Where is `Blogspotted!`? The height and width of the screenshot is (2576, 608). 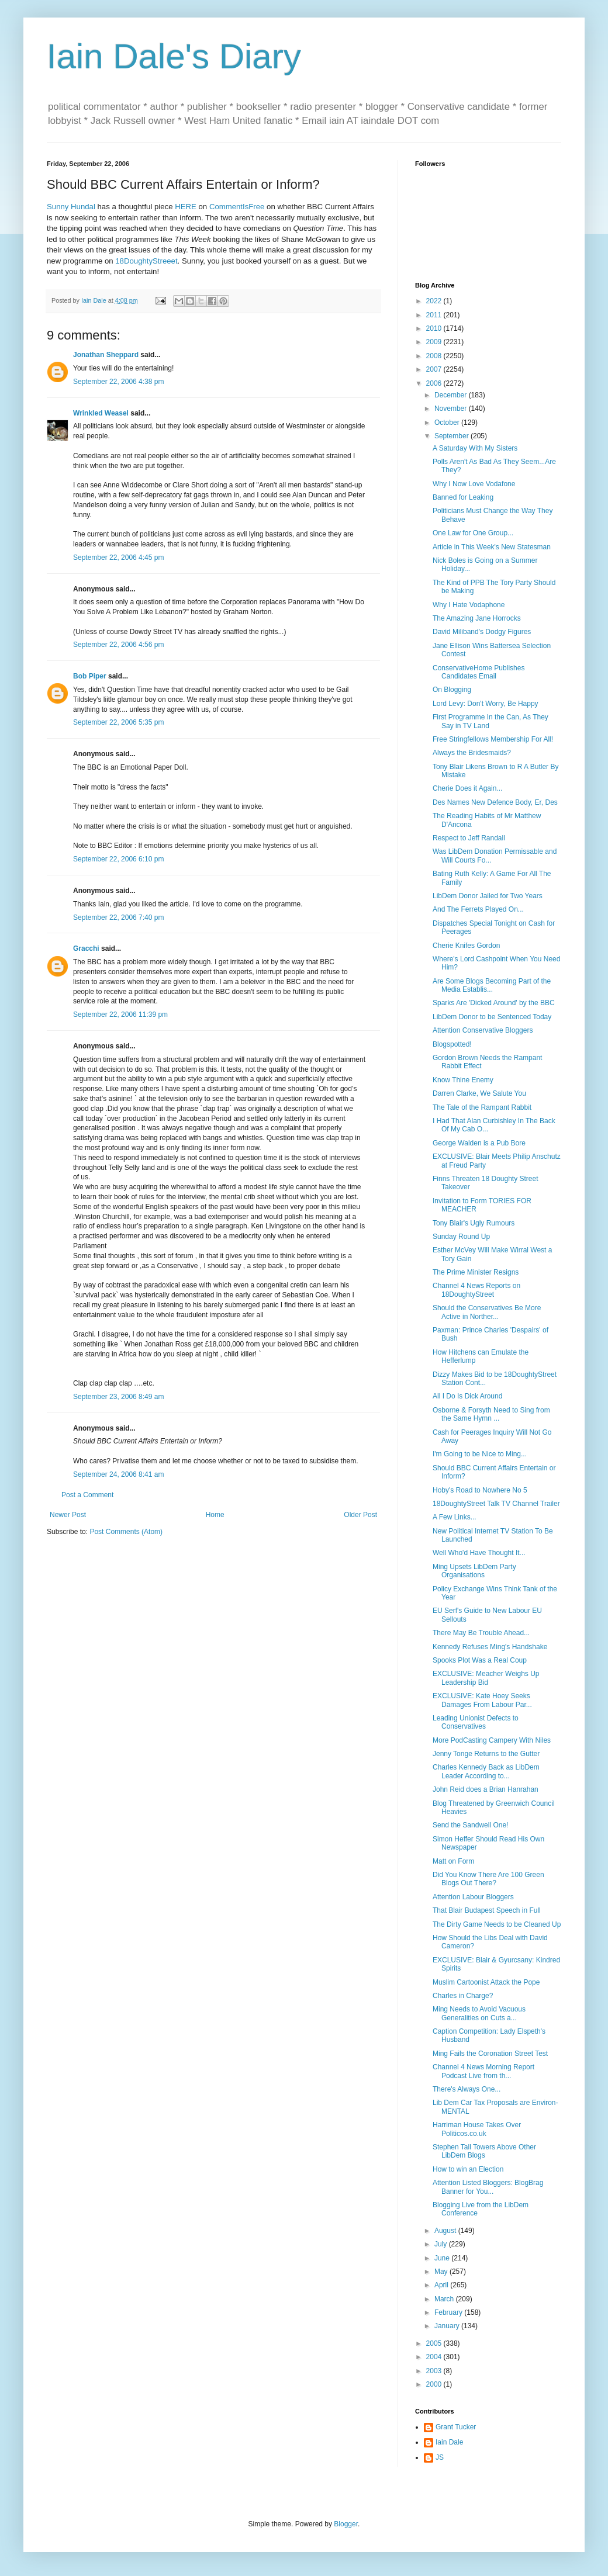 Blogspotted! is located at coordinates (452, 1044).